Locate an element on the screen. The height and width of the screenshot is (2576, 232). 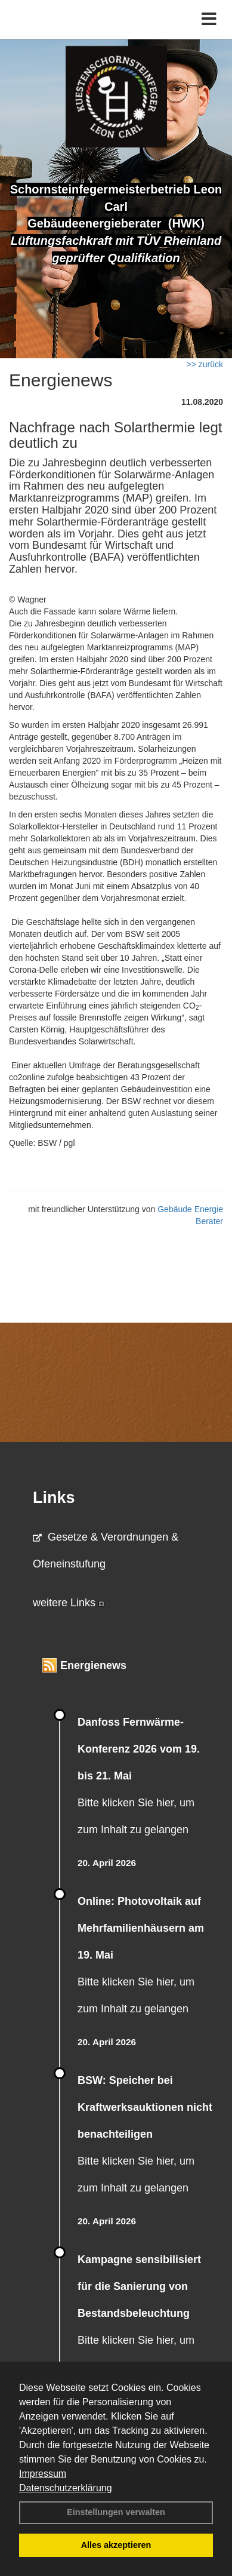
>> zurück is located at coordinates (205, 364).